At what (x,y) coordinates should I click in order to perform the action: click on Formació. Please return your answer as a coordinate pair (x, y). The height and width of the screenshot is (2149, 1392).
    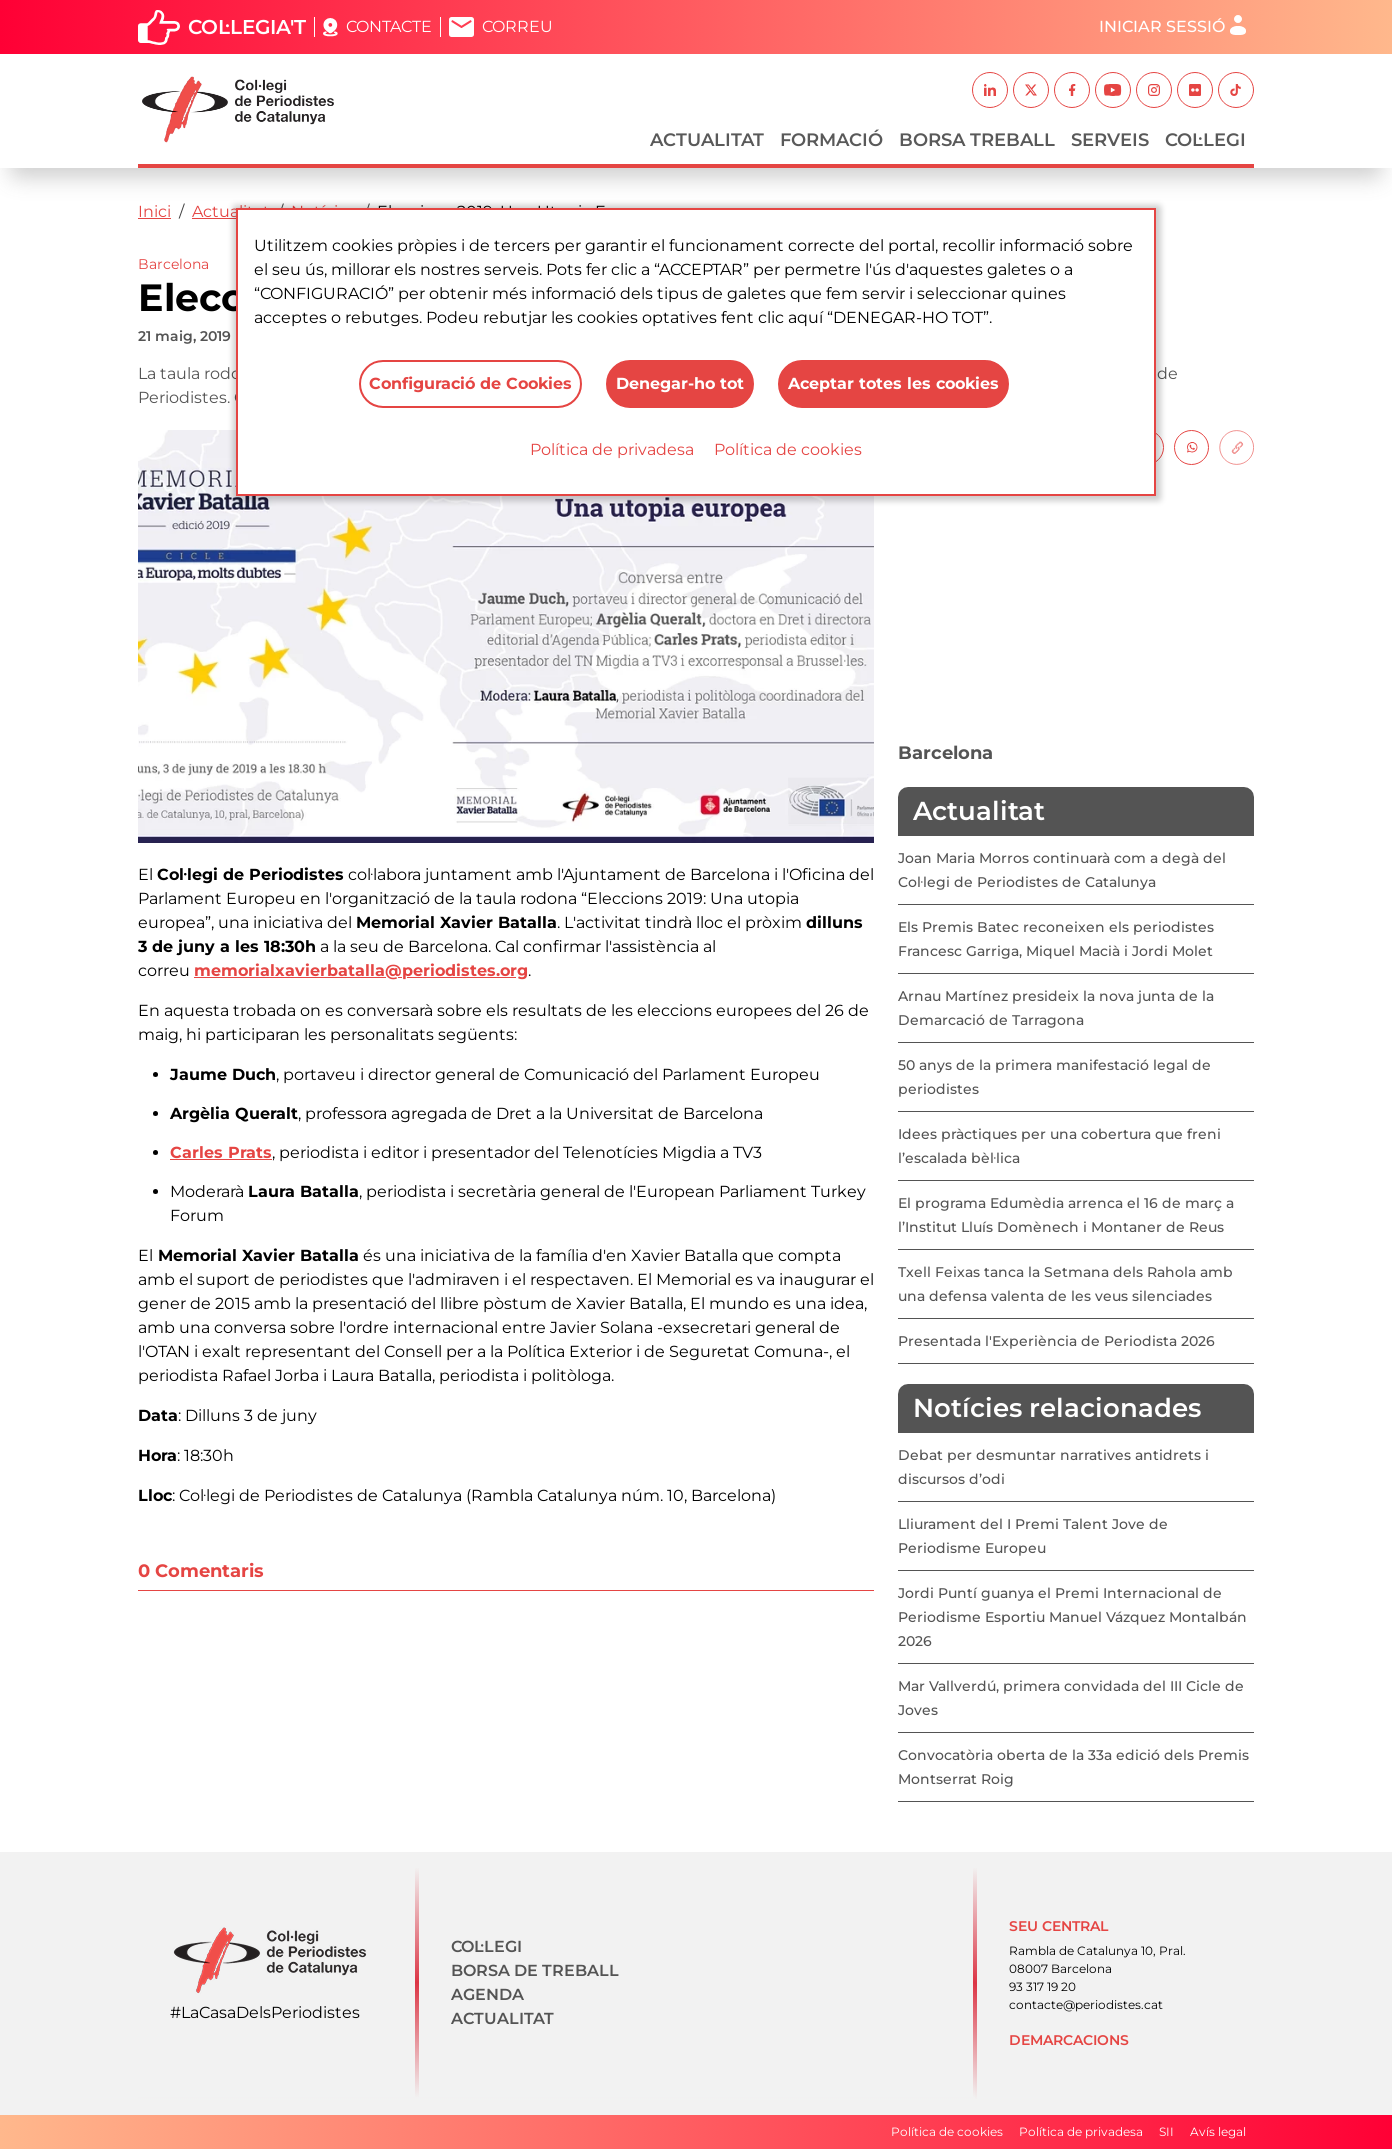
    Looking at the image, I should click on (831, 140).